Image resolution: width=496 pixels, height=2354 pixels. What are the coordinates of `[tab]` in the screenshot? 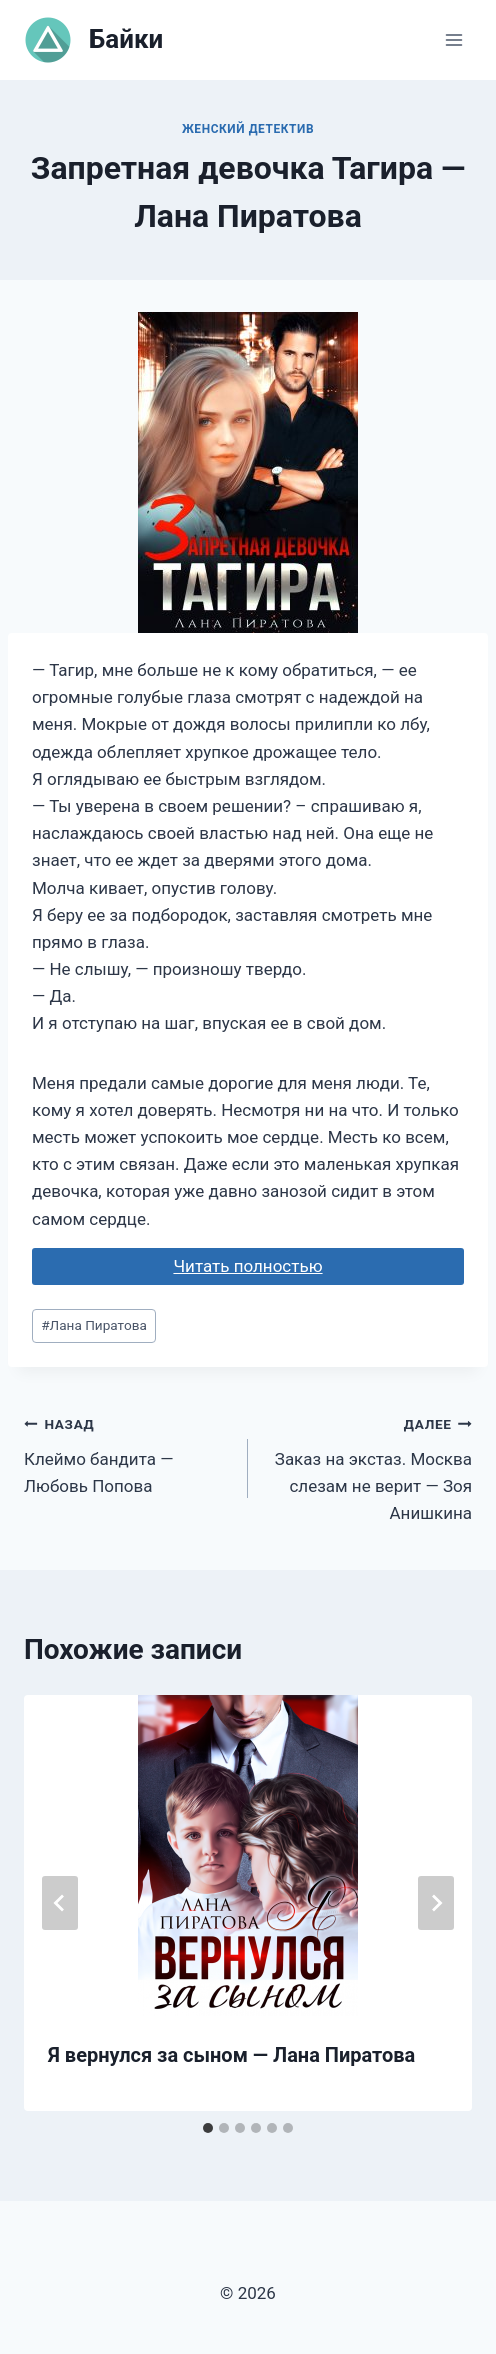 It's located at (208, 2128).